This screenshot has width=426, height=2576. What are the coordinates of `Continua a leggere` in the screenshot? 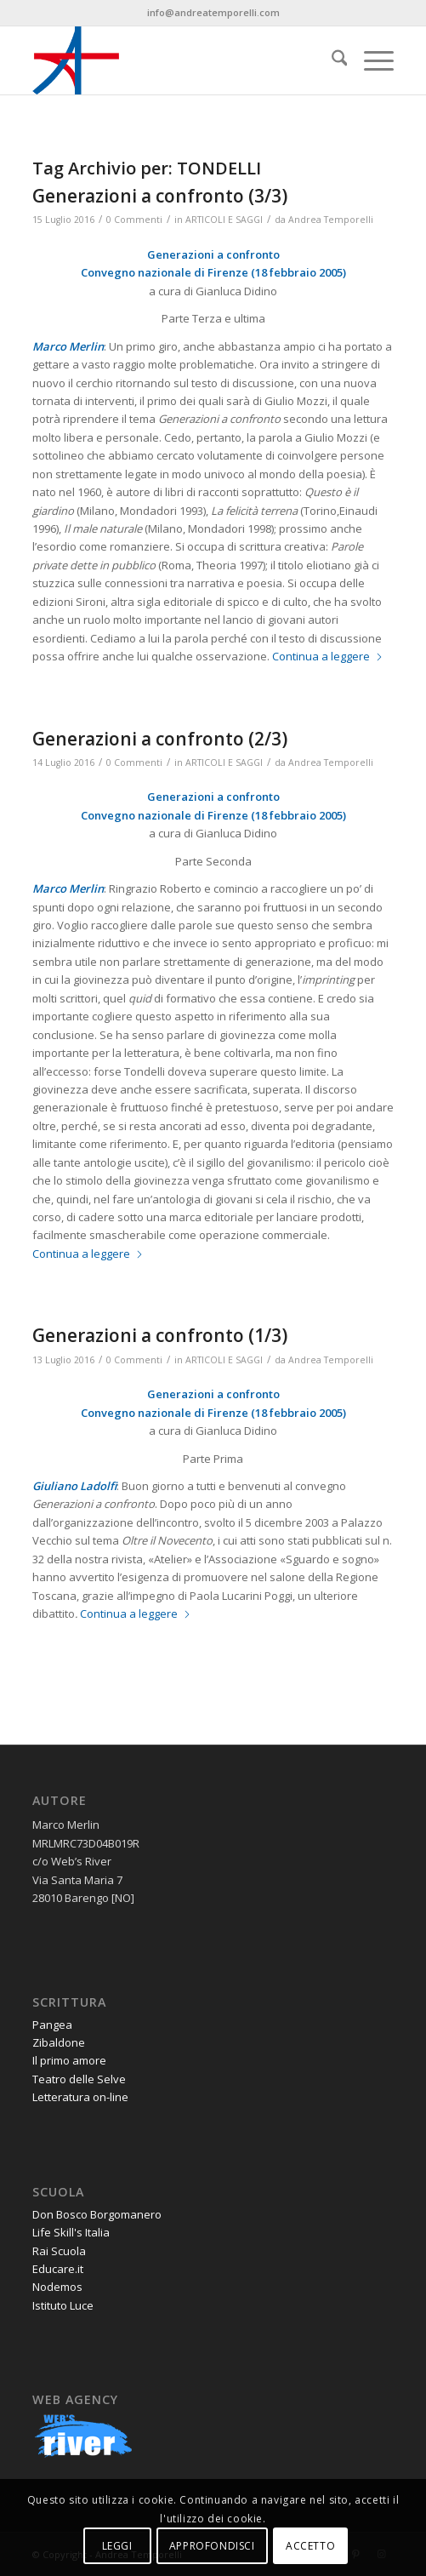 It's located at (327, 656).